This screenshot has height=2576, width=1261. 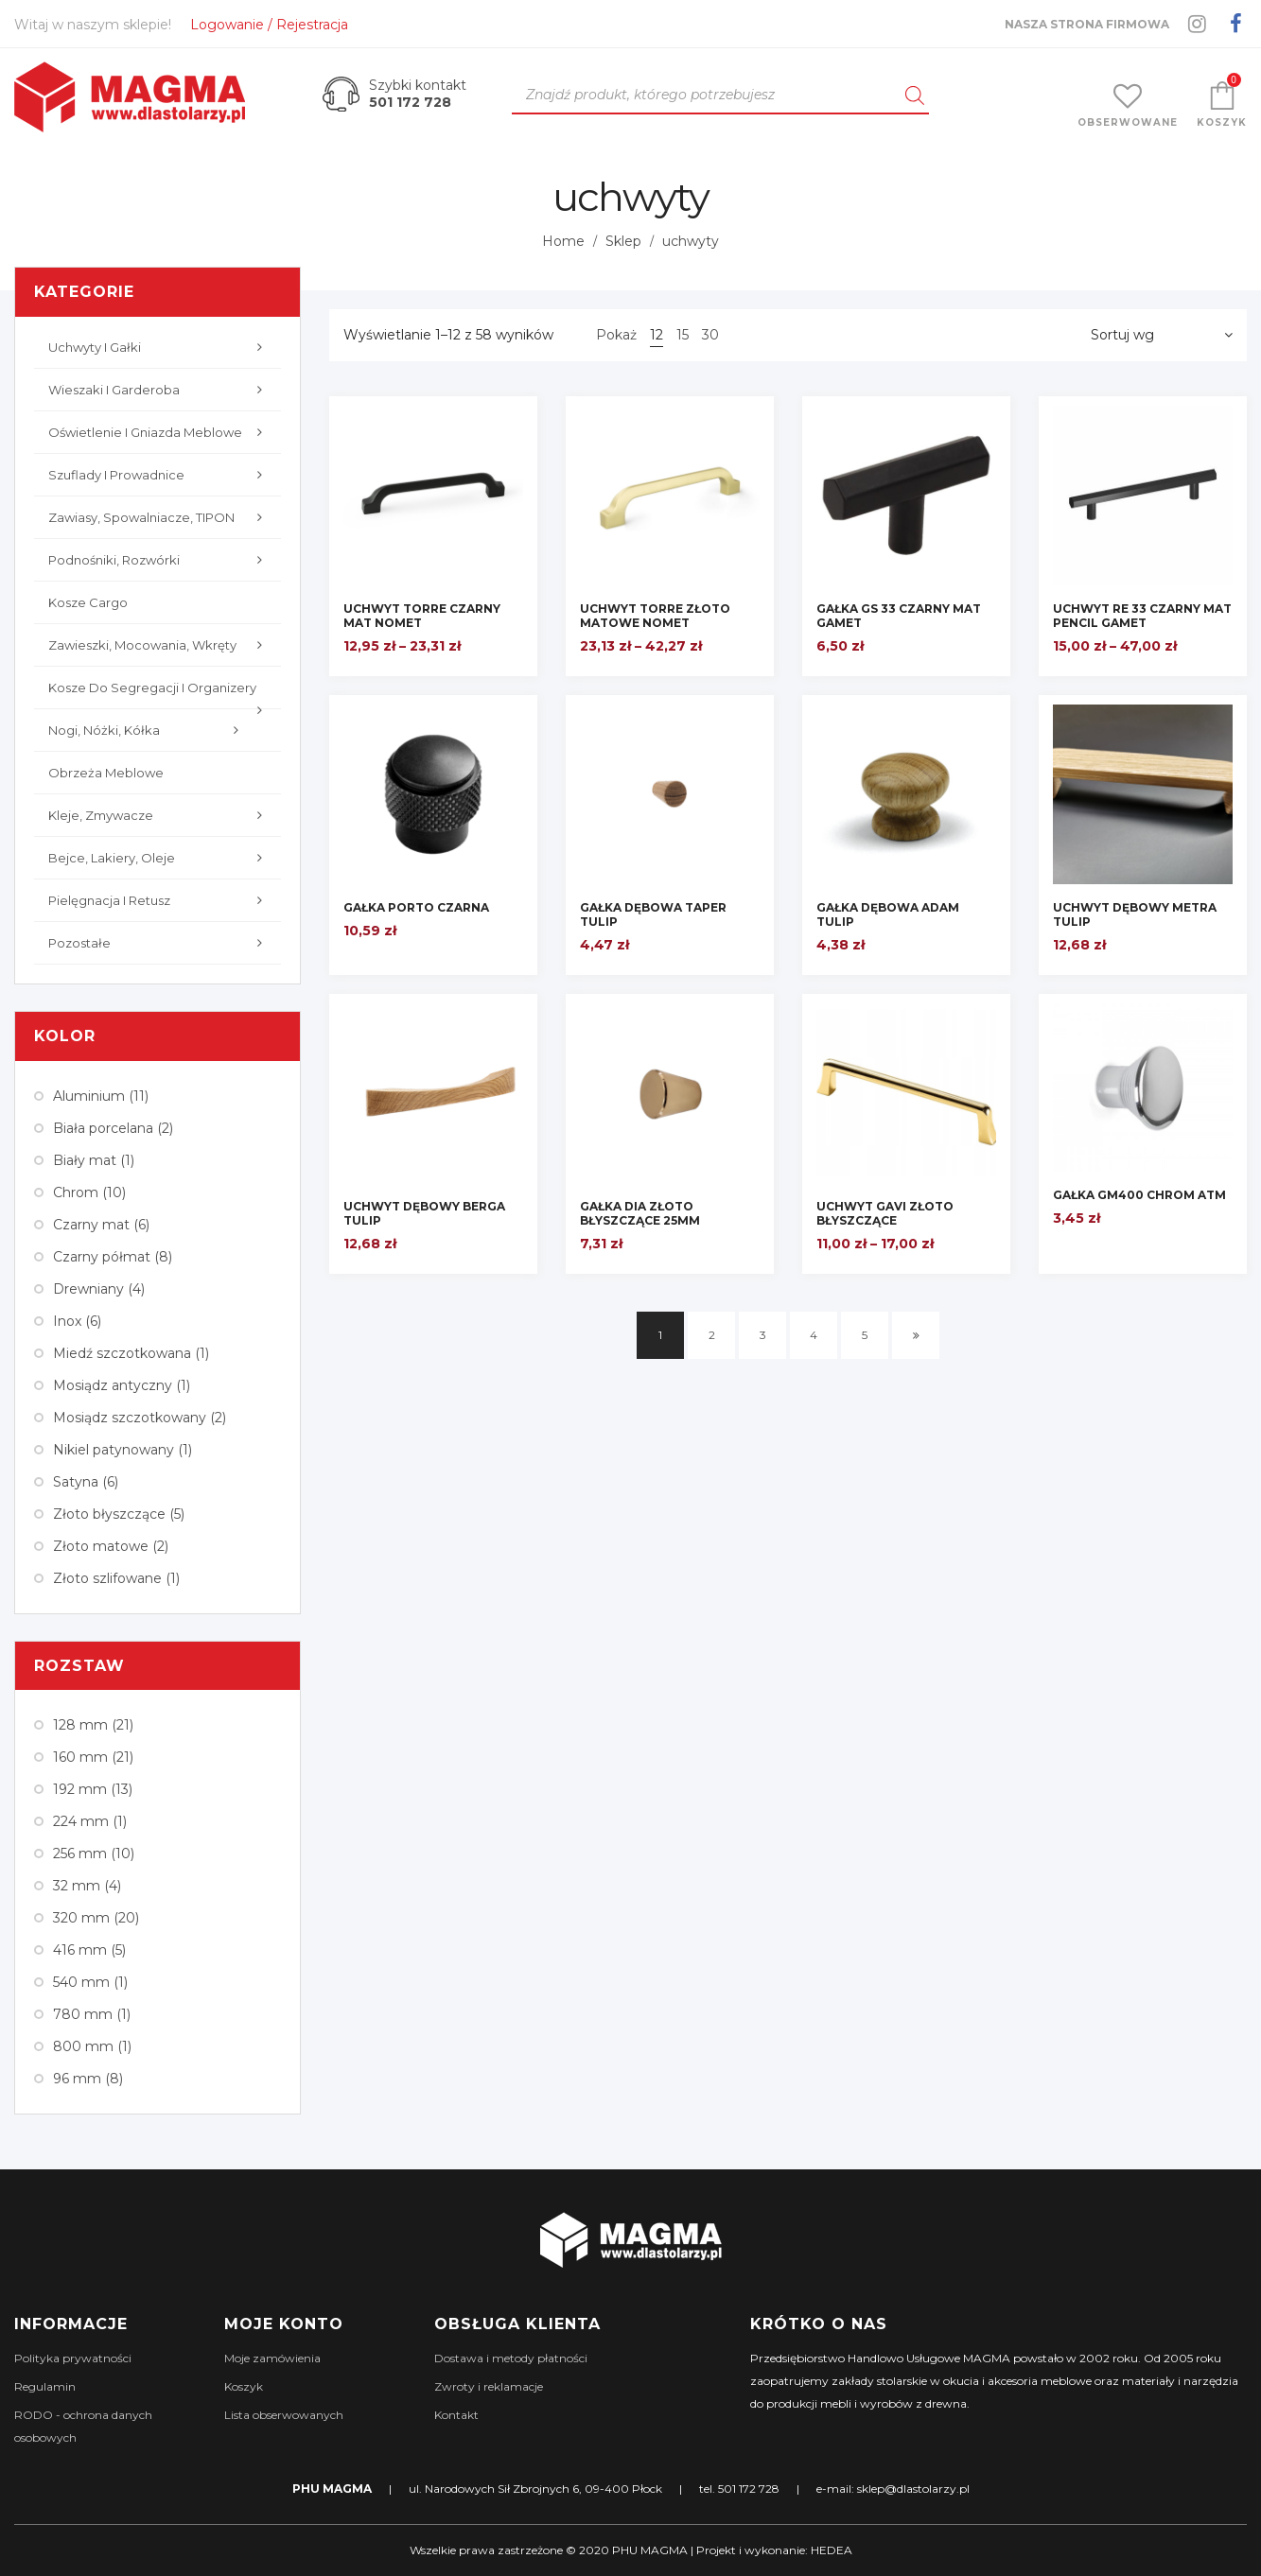 What do you see at coordinates (159, 432) in the screenshot?
I see `Oświetlenie i gniazda meblowe` at bounding box center [159, 432].